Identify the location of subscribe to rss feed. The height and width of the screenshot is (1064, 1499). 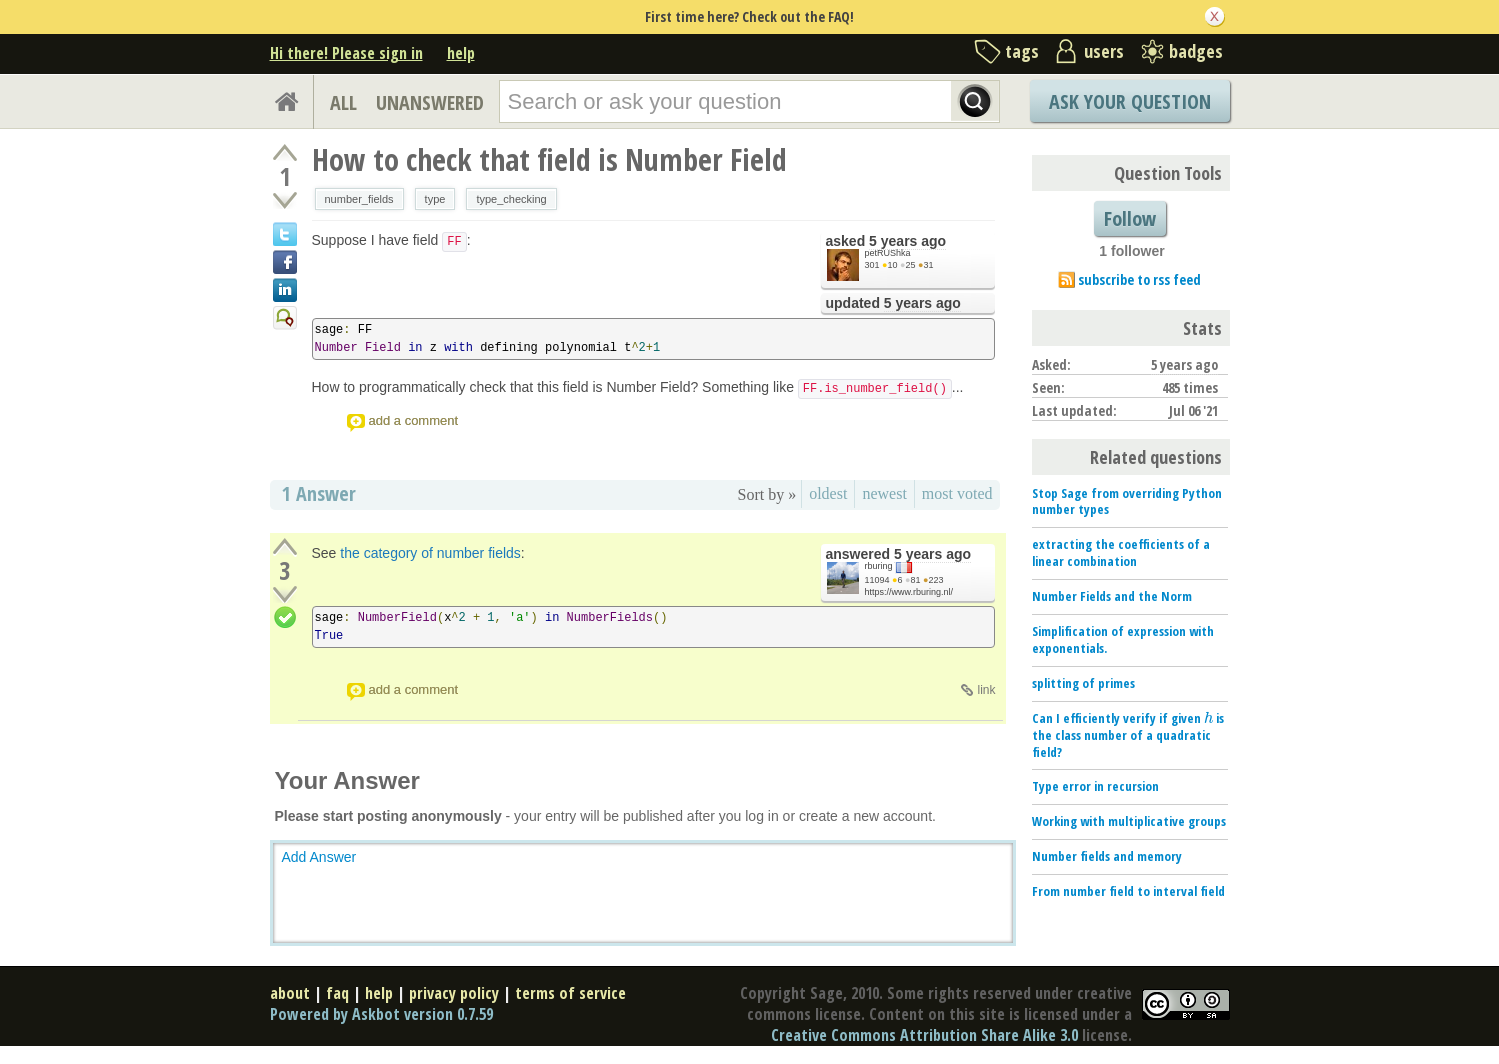
(1139, 279).